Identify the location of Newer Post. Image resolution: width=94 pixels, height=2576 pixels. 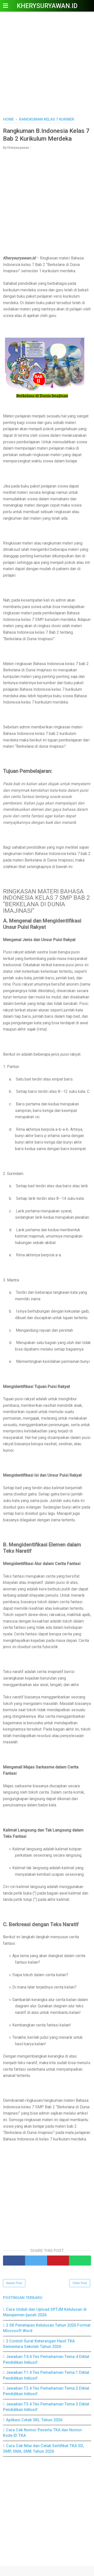
(14, 2283).